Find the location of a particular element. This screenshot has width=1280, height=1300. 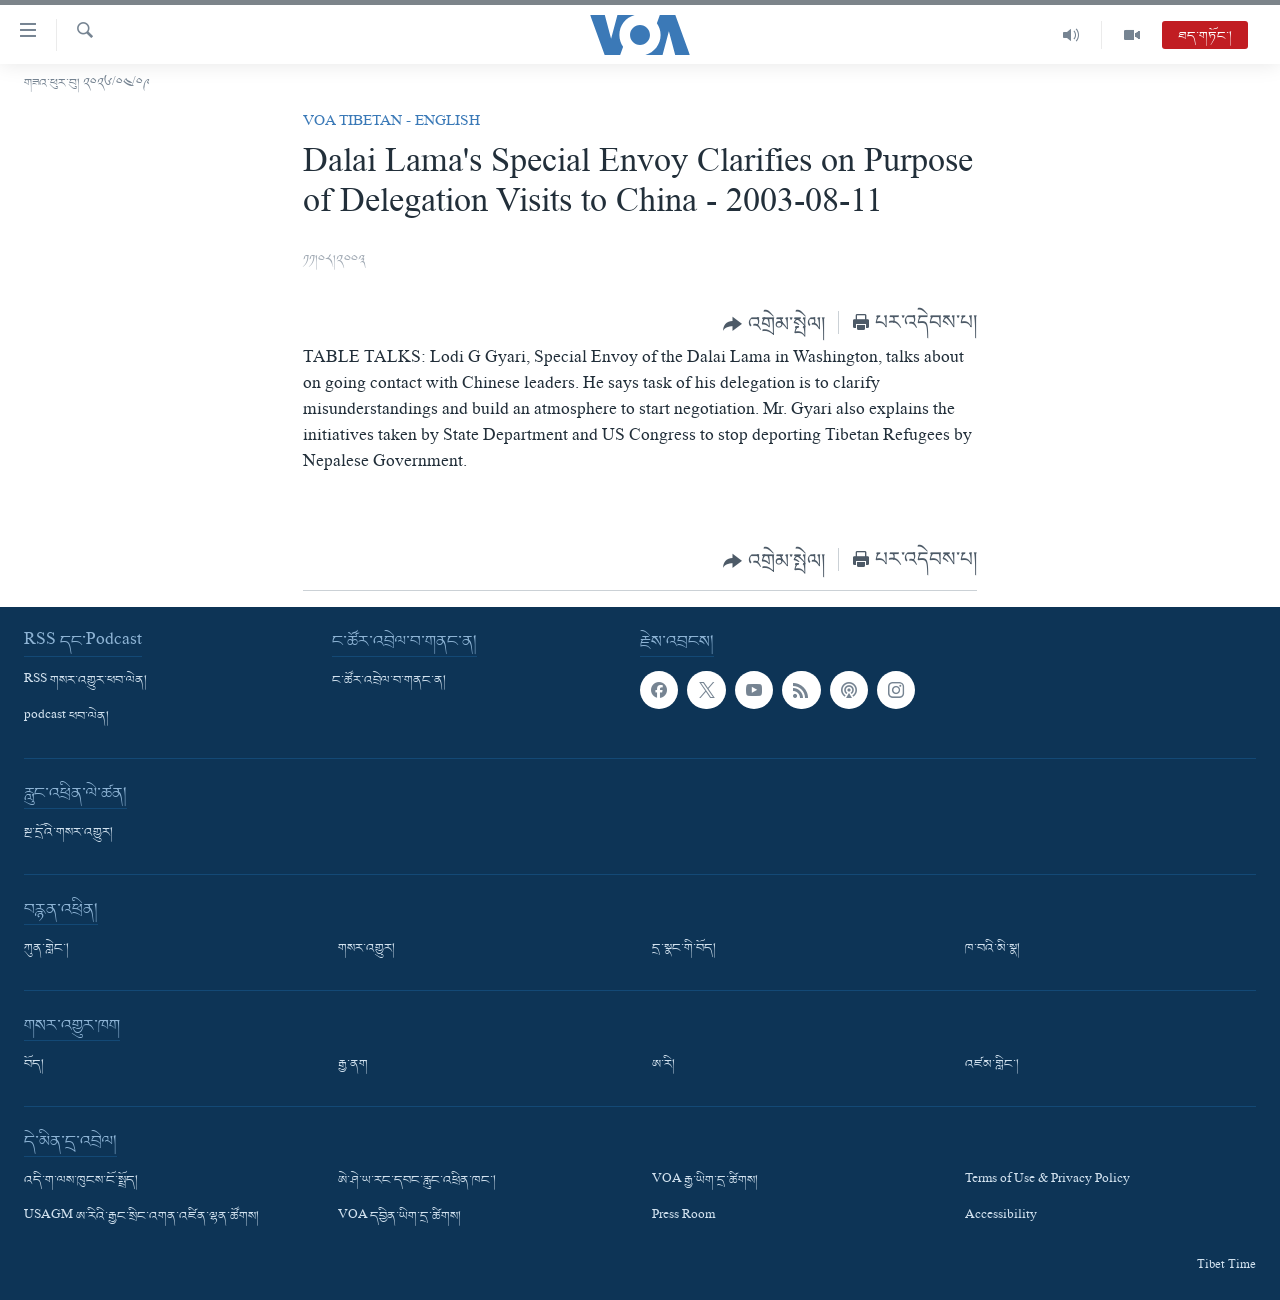

VOA Tibetan - English is located at coordinates (391, 123).